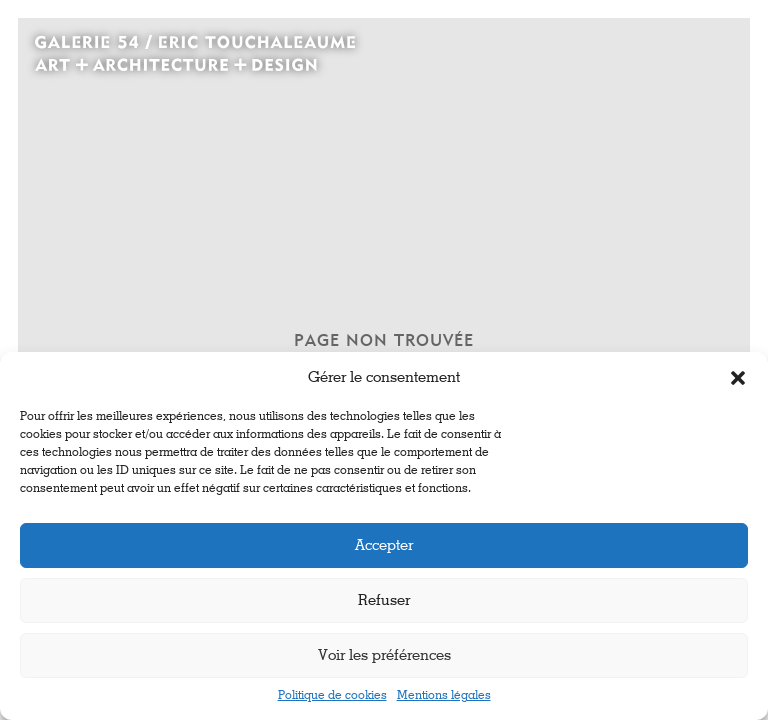 The image size is (768, 720). Describe the element at coordinates (444, 696) in the screenshot. I see `Mentions légales` at that location.